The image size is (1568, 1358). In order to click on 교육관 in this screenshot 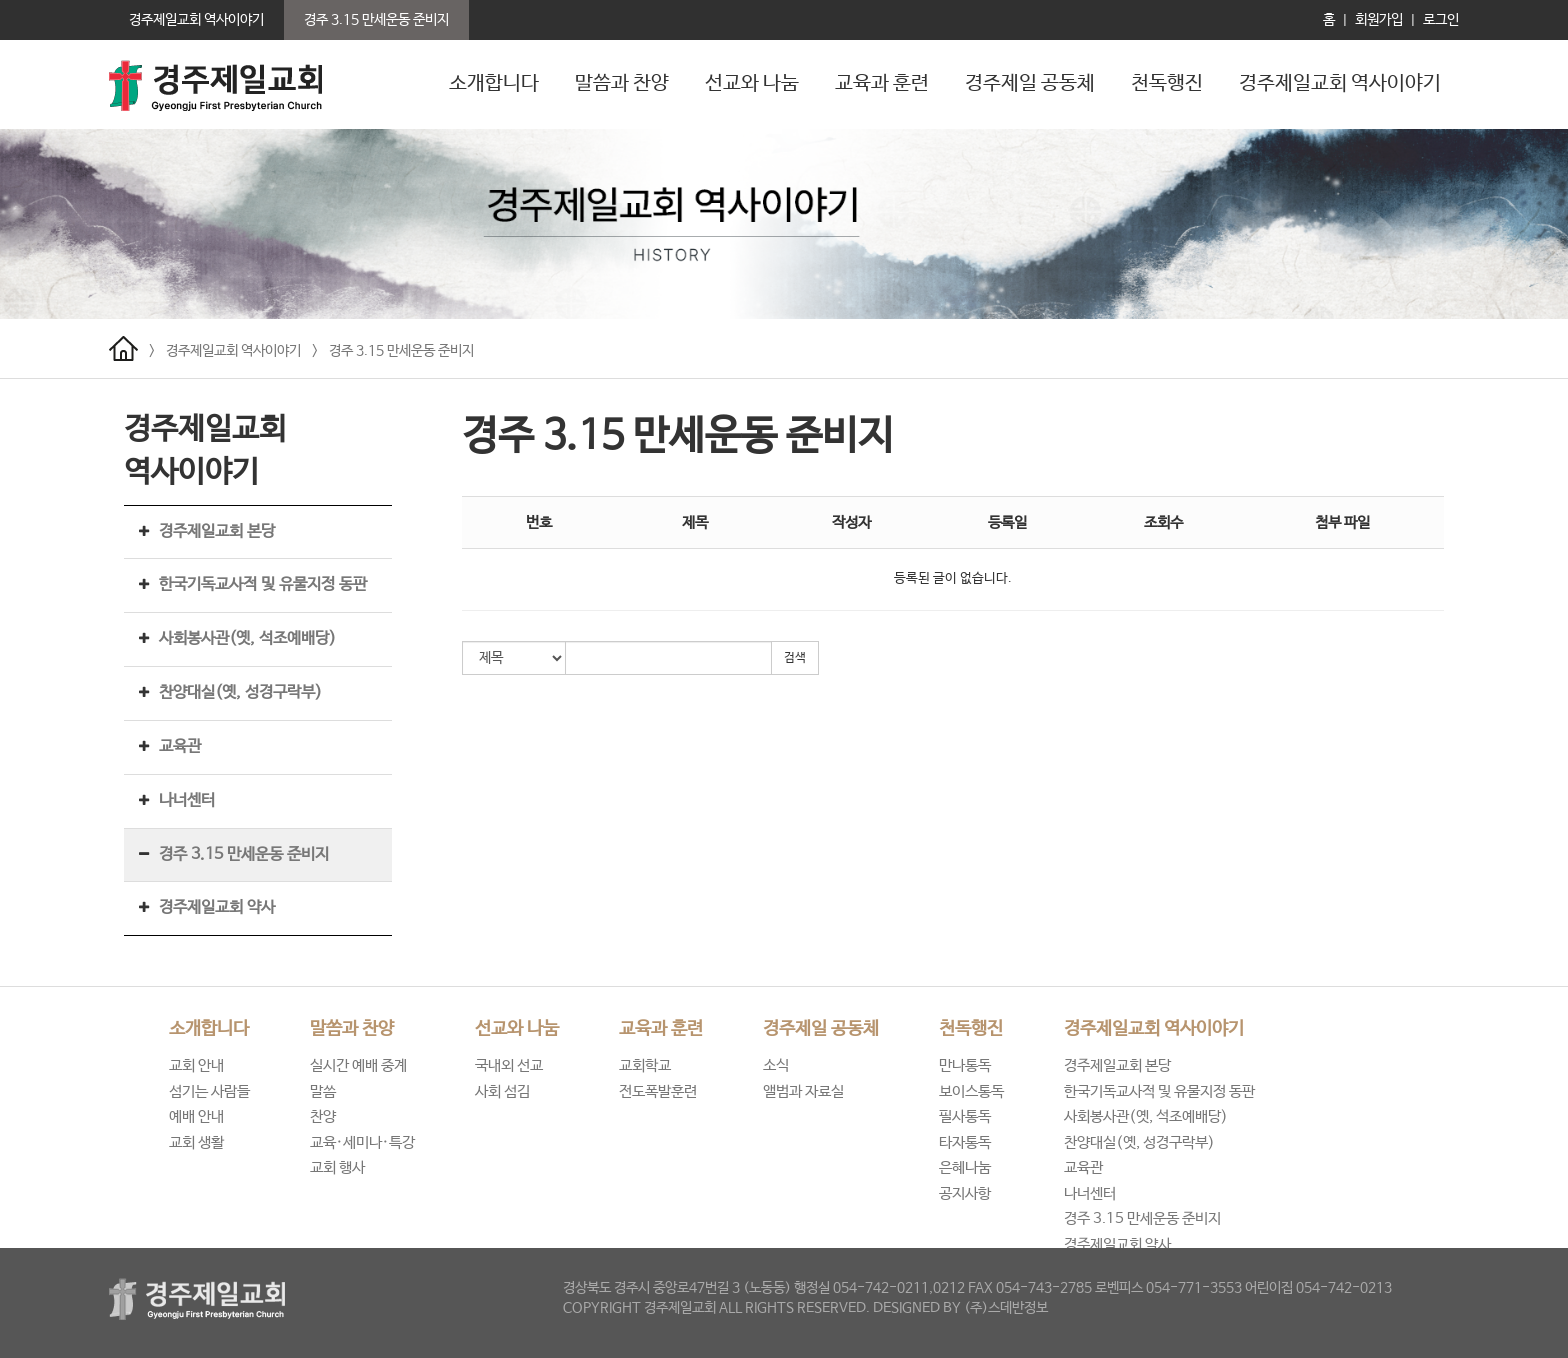, I will do `click(180, 746)`.